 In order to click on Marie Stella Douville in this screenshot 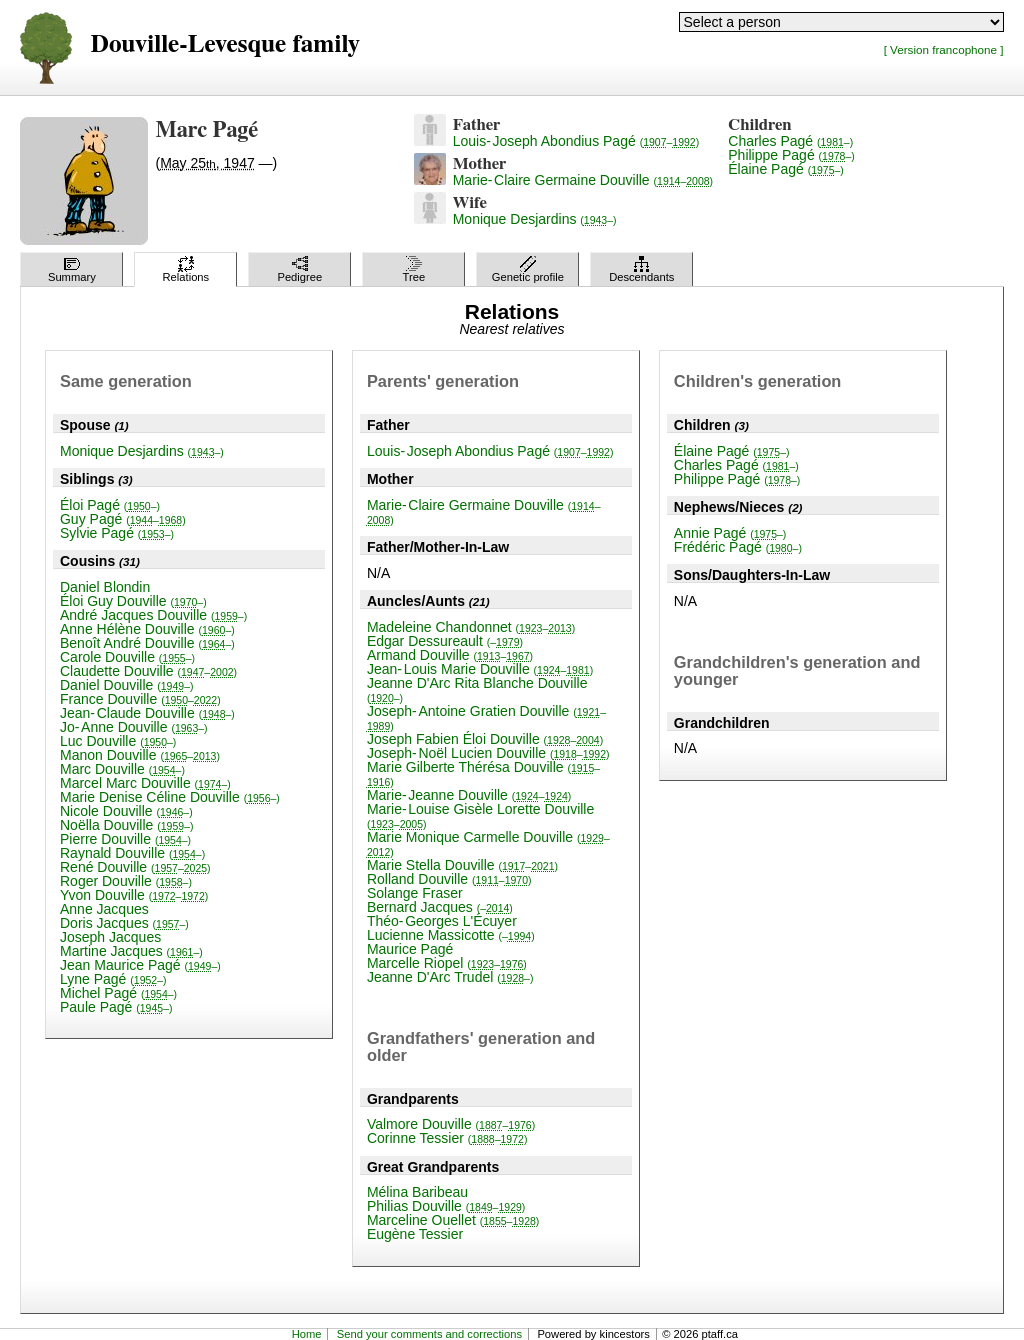, I will do `click(462, 865)`.